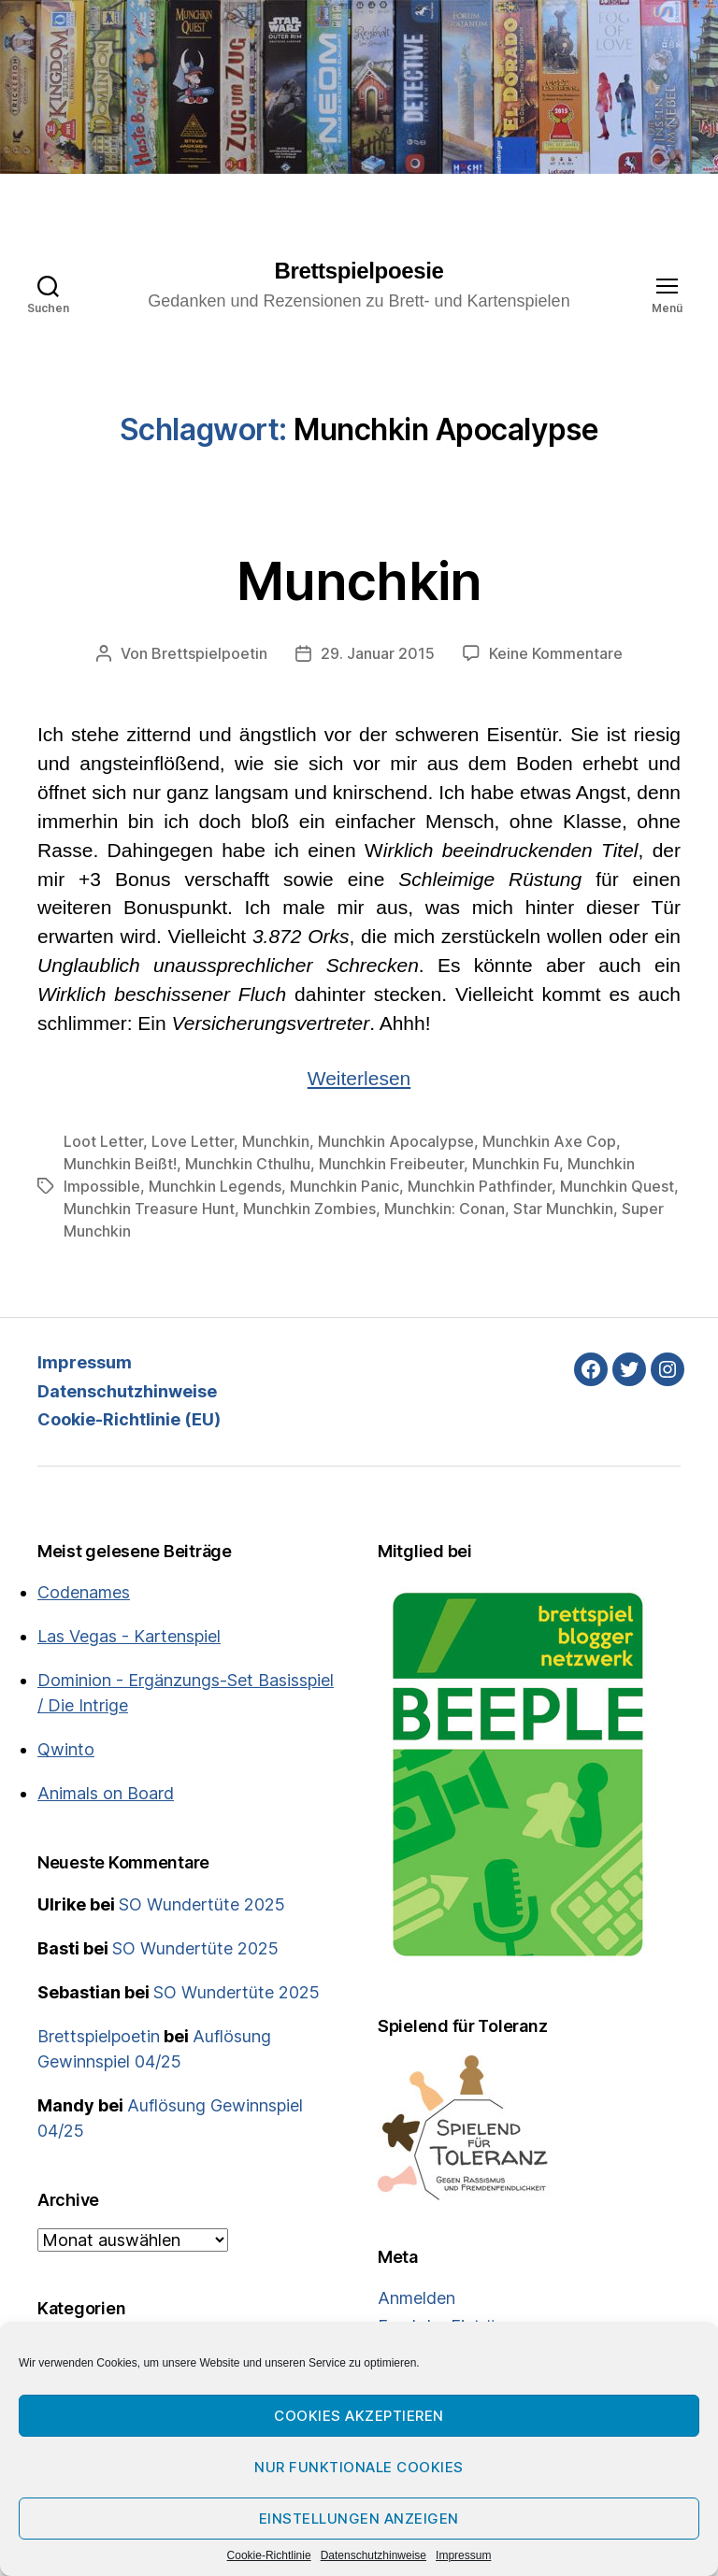  I want to click on Brettspielpoetin, so click(209, 653).